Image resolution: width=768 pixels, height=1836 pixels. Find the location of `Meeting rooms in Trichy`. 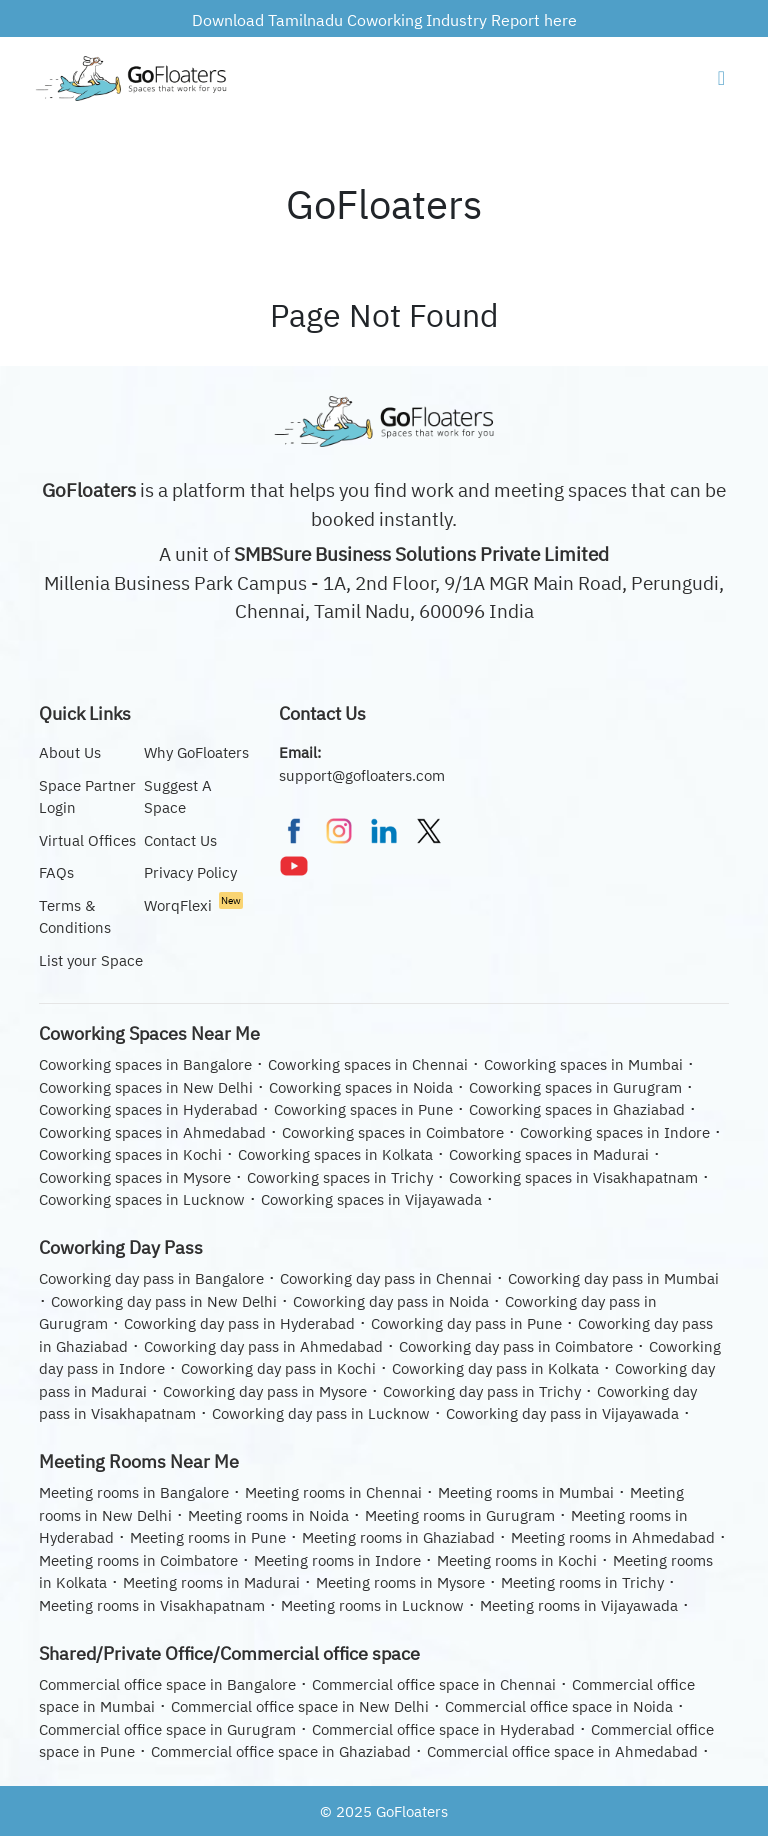

Meeting rooms in Trichy is located at coordinates (582, 1582).